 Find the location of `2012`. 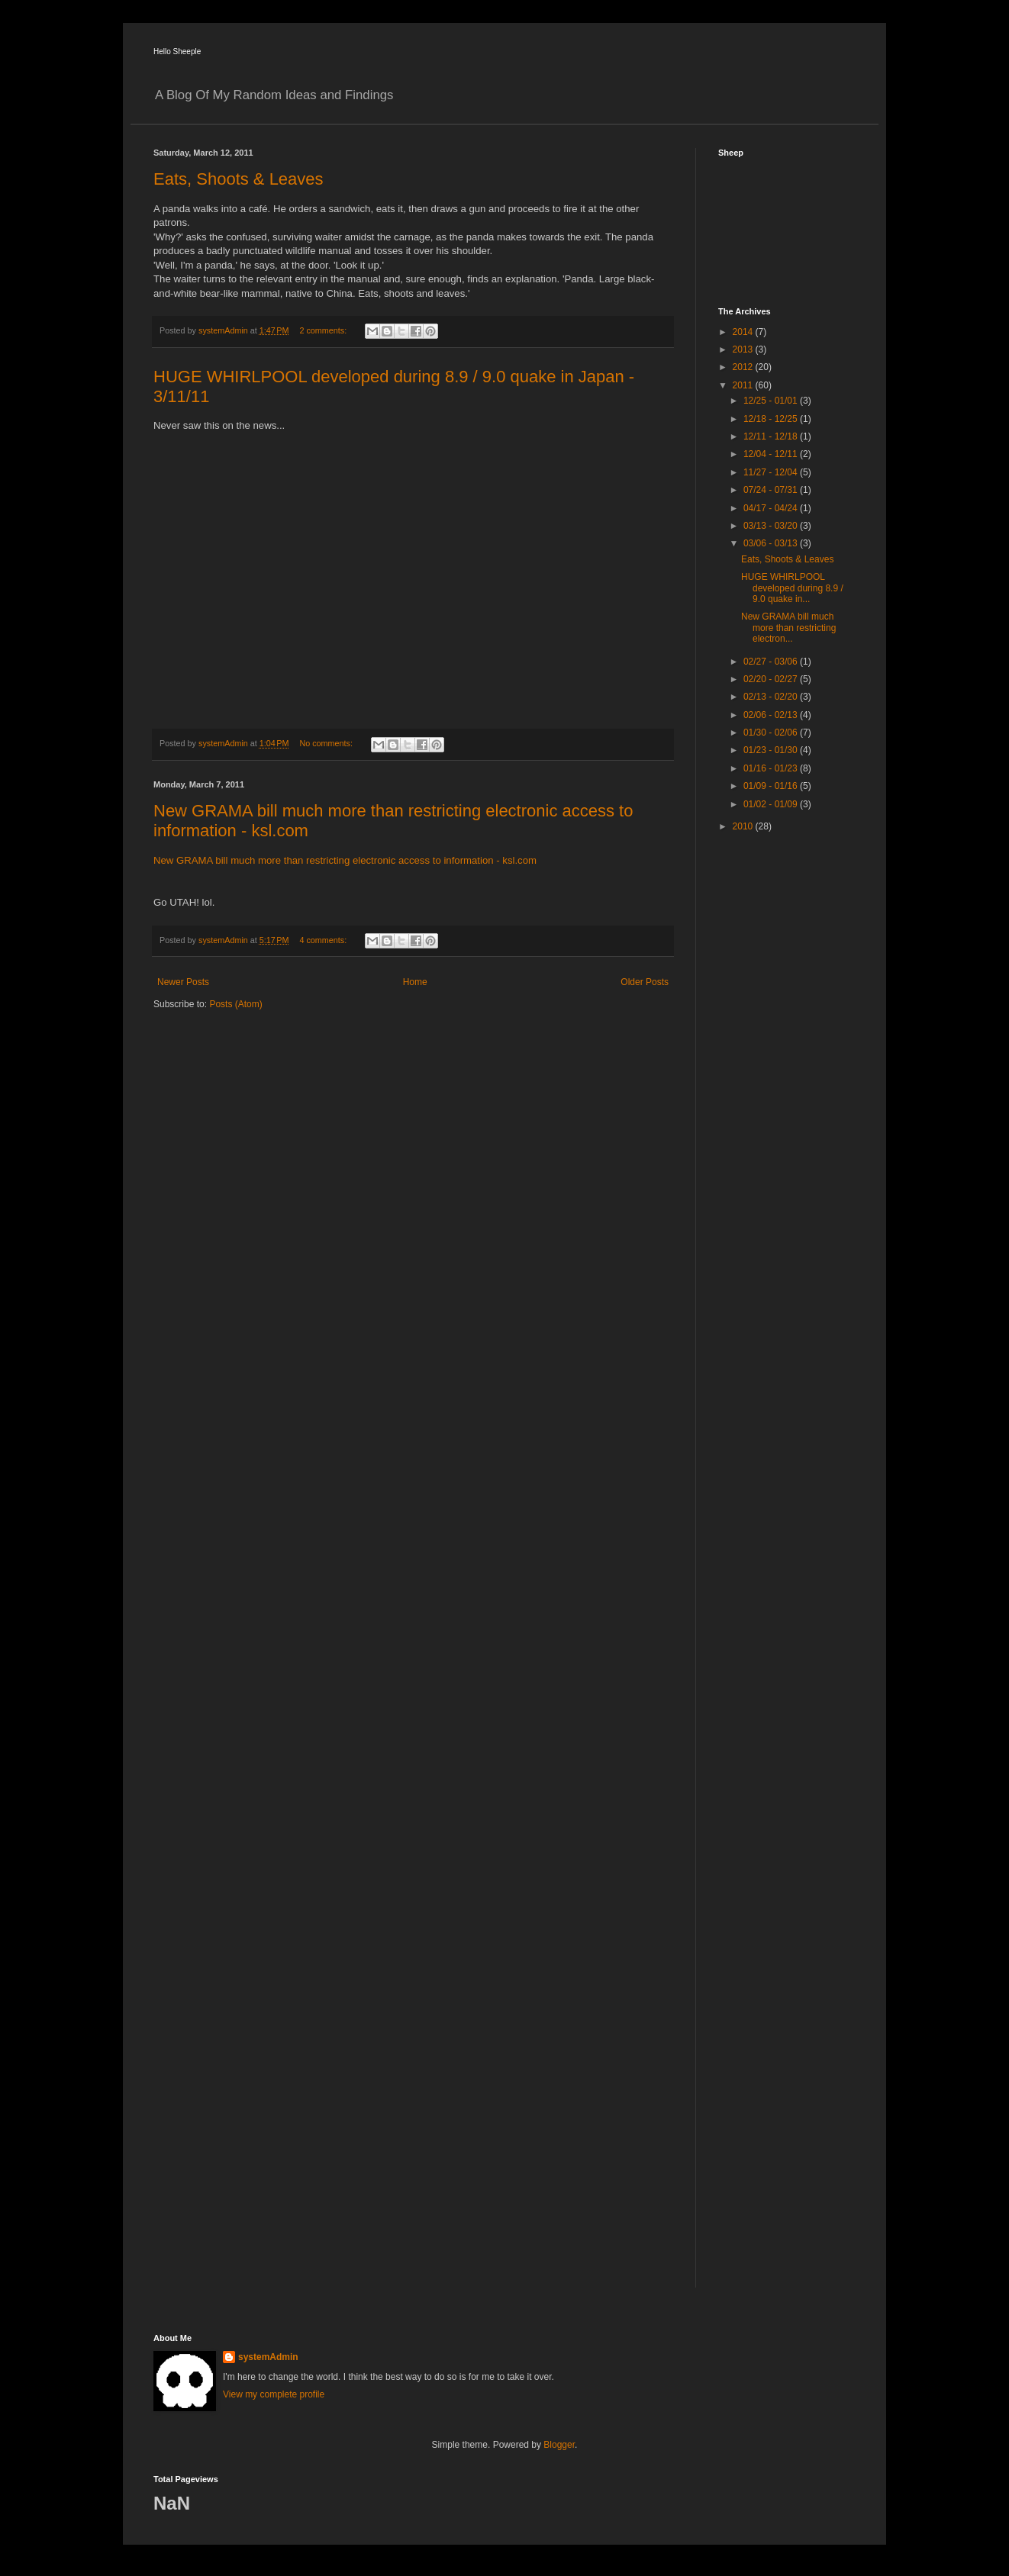

2012 is located at coordinates (744, 367).